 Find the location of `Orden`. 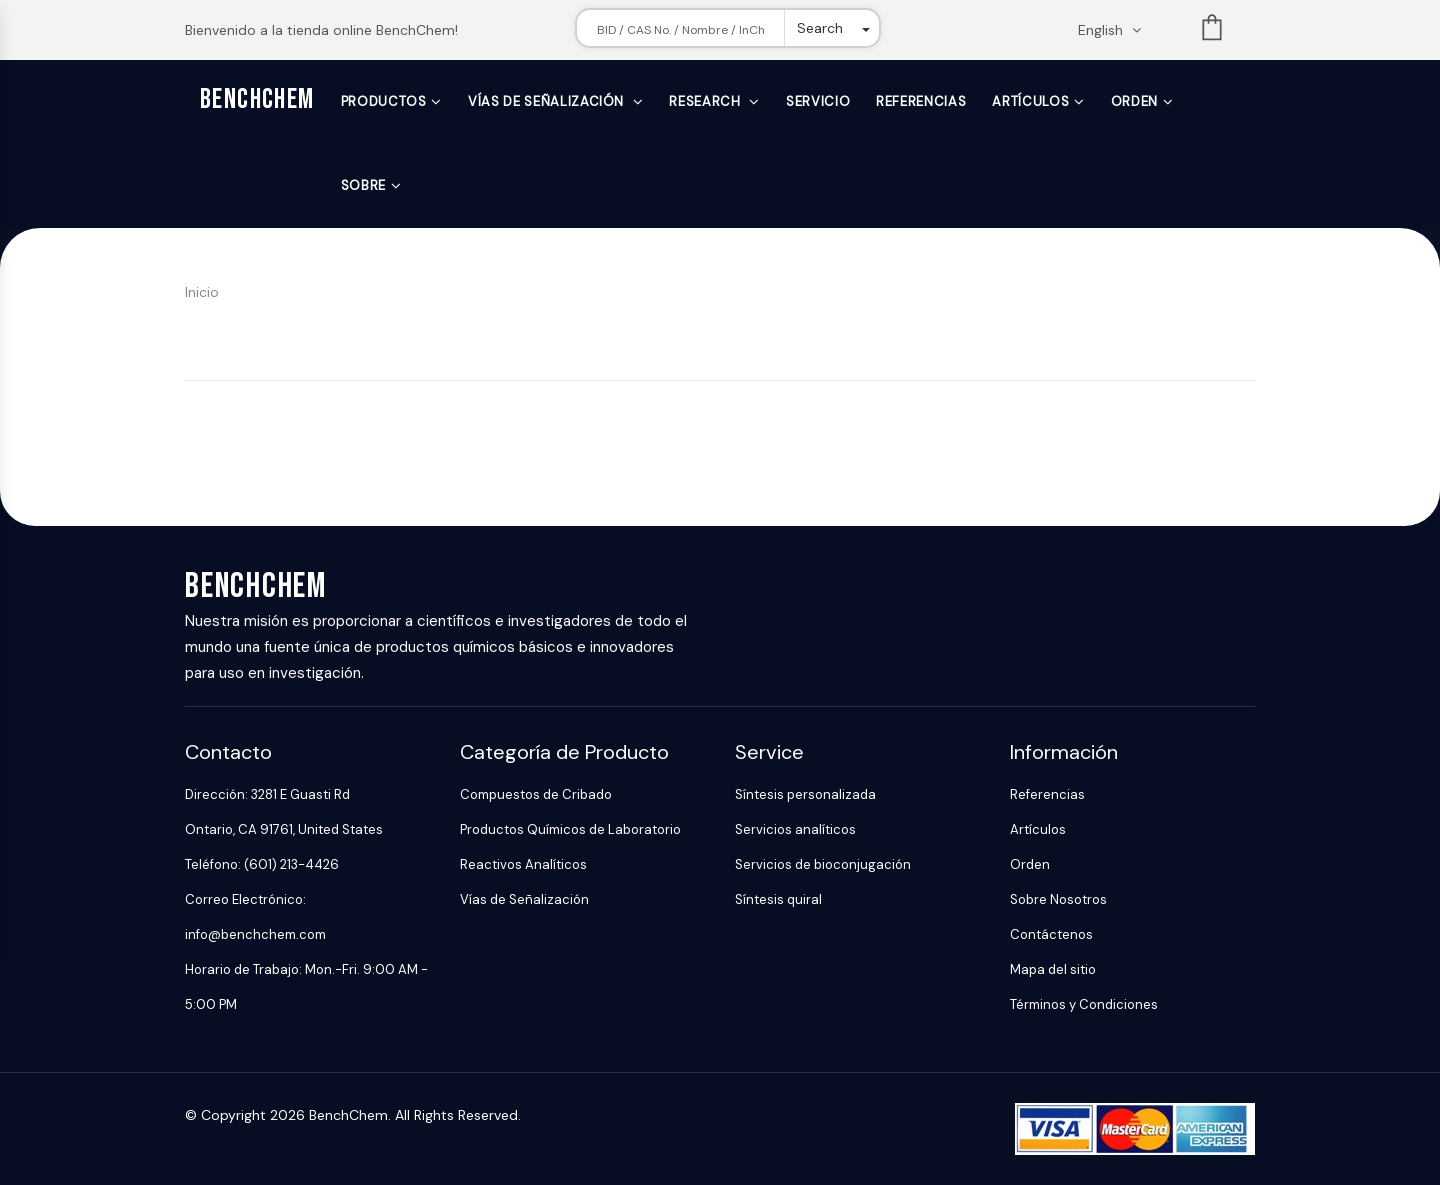

Orden is located at coordinates (1134, 101).